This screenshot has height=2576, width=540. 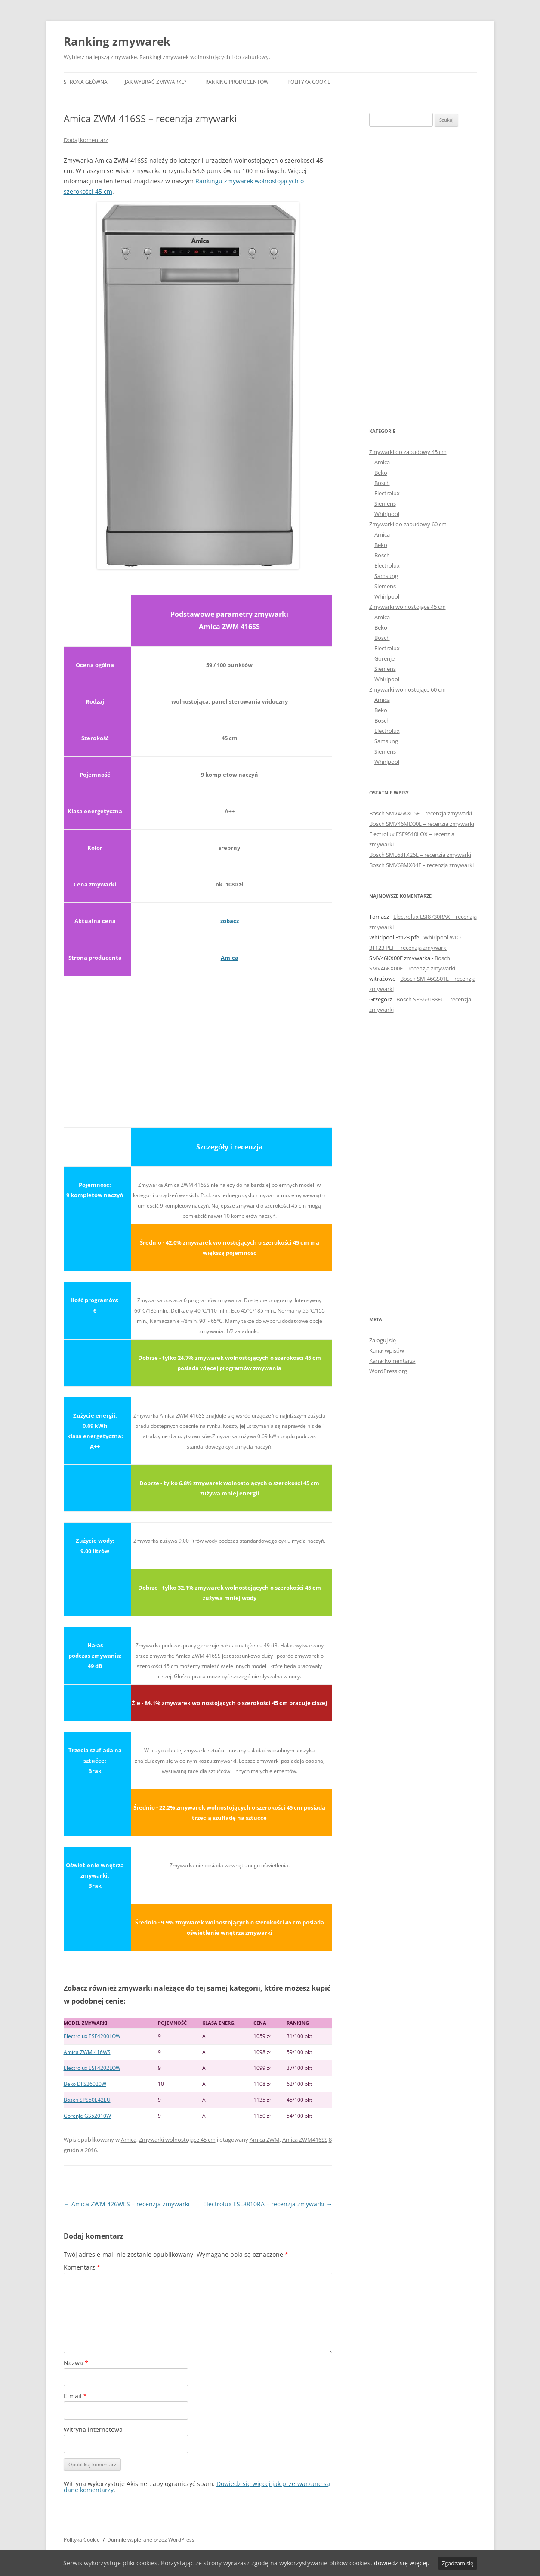 What do you see at coordinates (308, 82) in the screenshot?
I see `Polityka Cookie` at bounding box center [308, 82].